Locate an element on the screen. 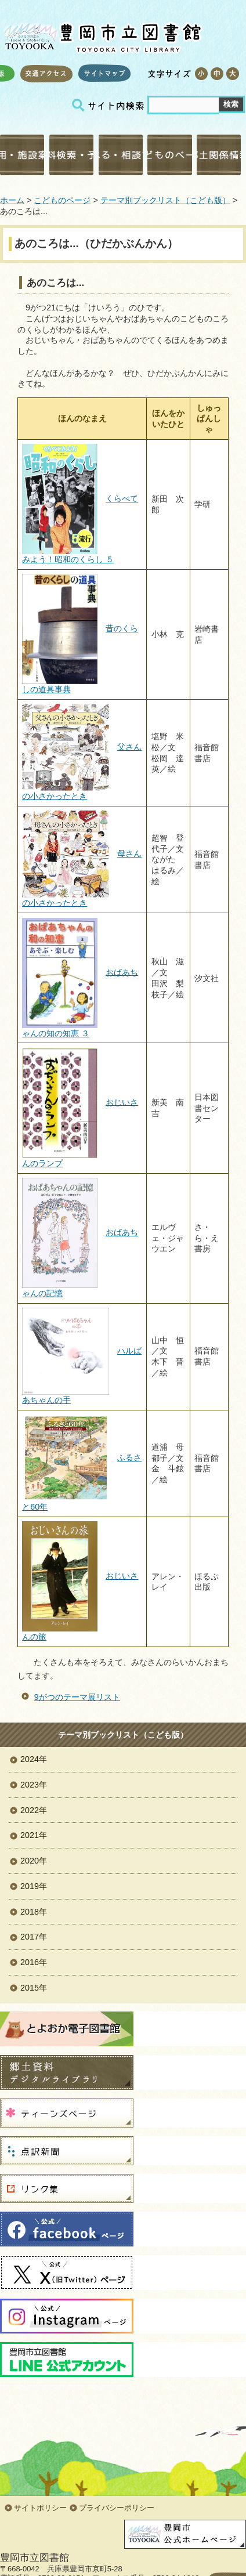  2020年 is located at coordinates (33, 1860).